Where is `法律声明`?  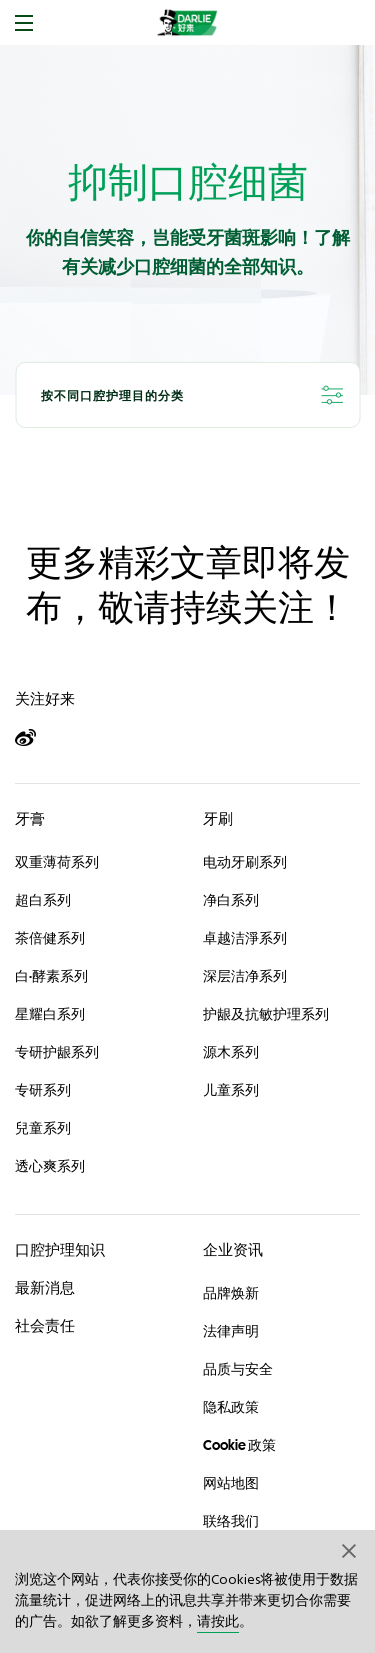 法律声明 is located at coordinates (231, 1331).